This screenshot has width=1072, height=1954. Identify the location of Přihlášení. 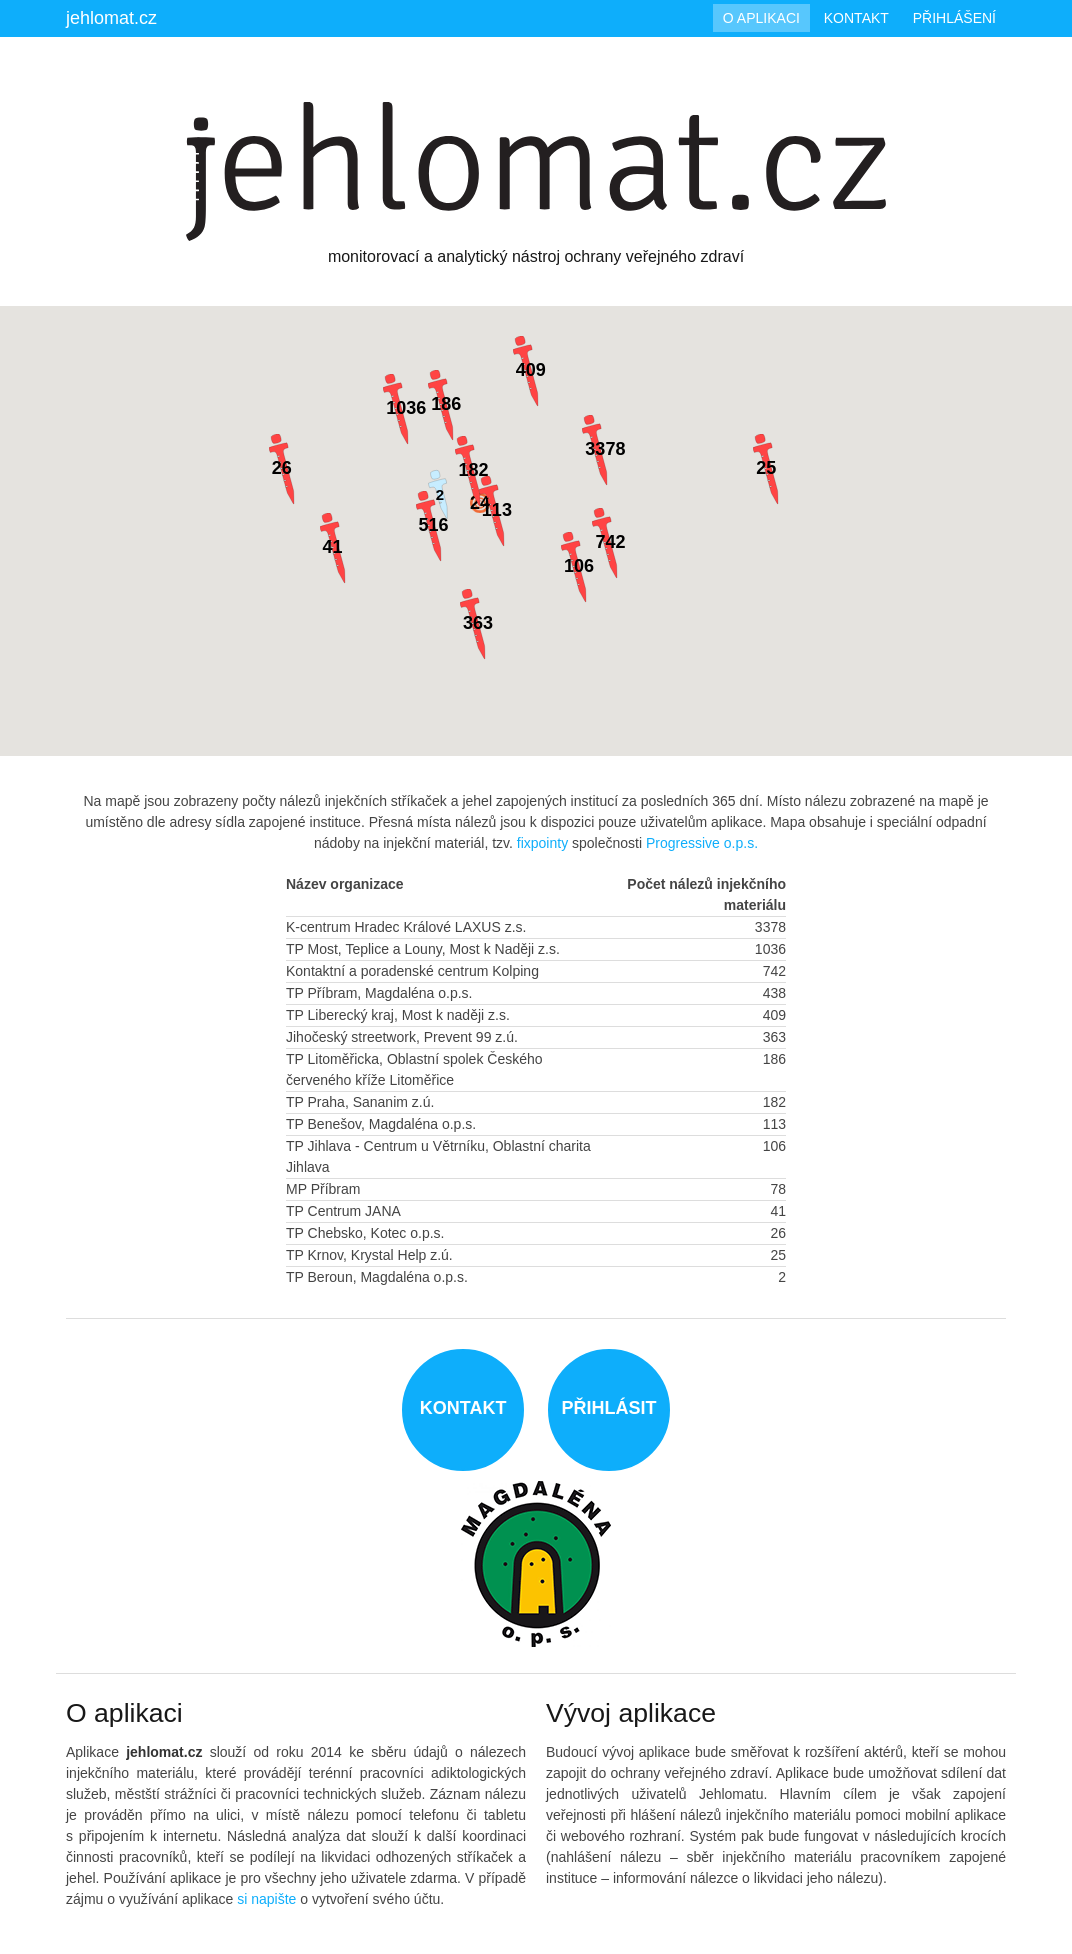
(954, 18).